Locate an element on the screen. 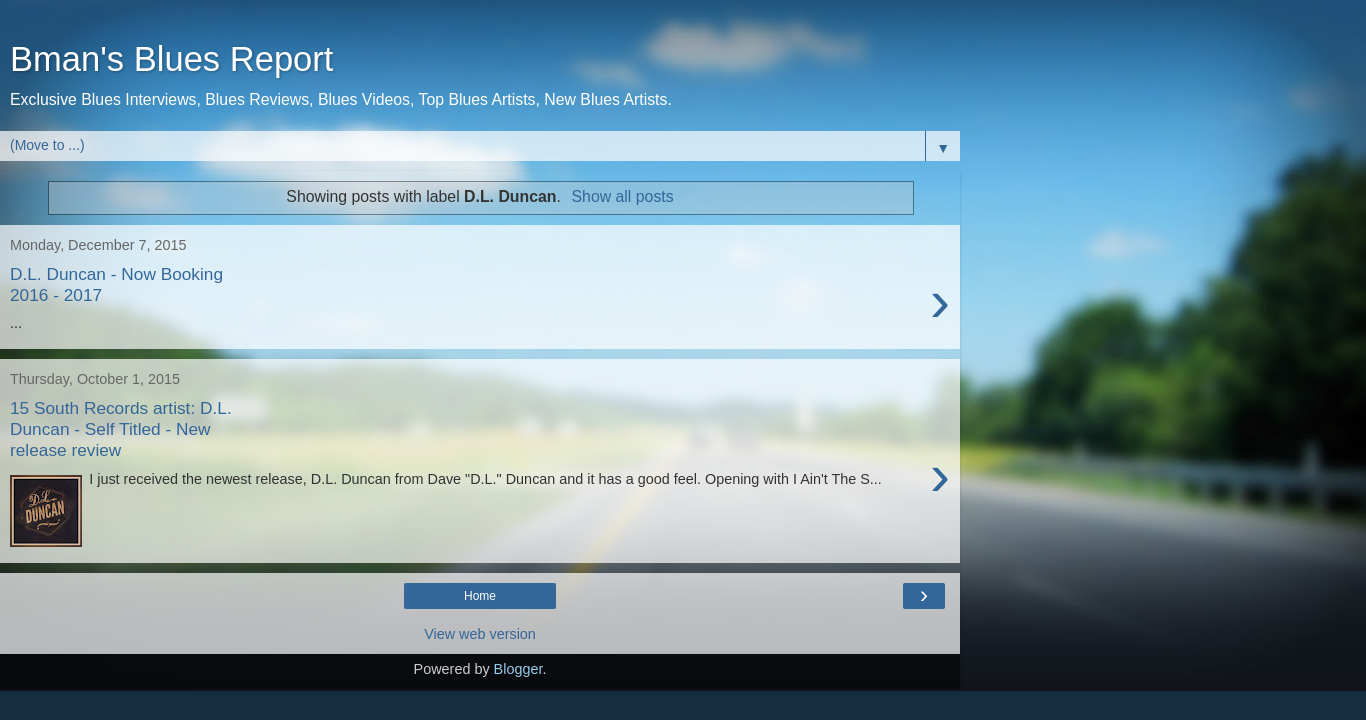 The height and width of the screenshot is (720, 1366). Show all posts is located at coordinates (623, 196).